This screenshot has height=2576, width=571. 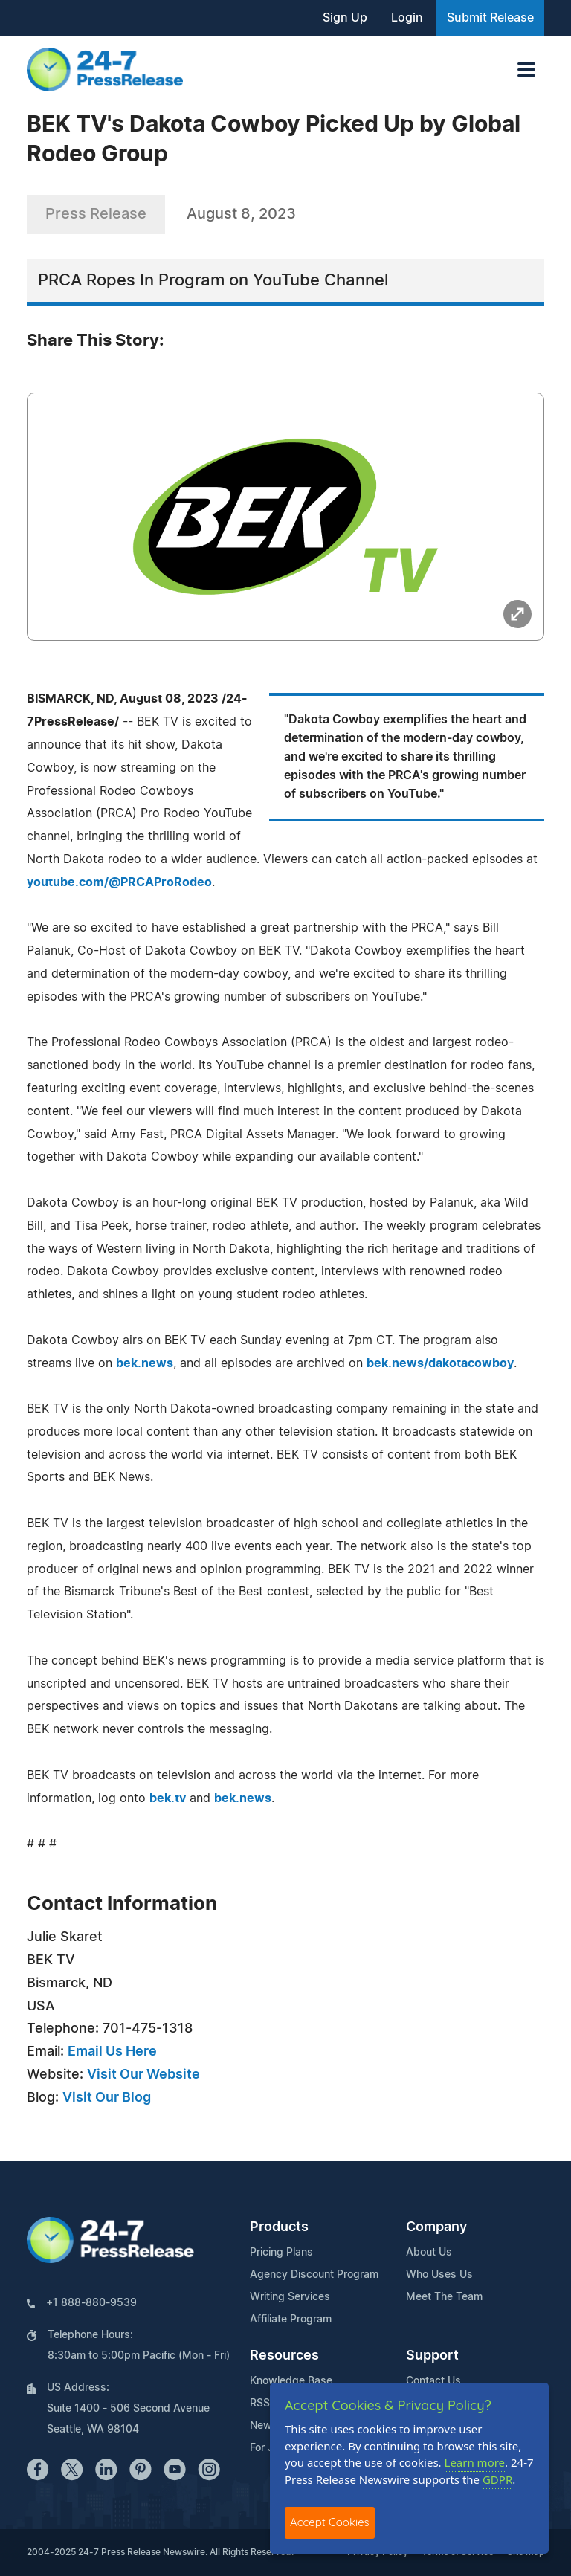 I want to click on Knowledge Base, so click(x=291, y=2381).